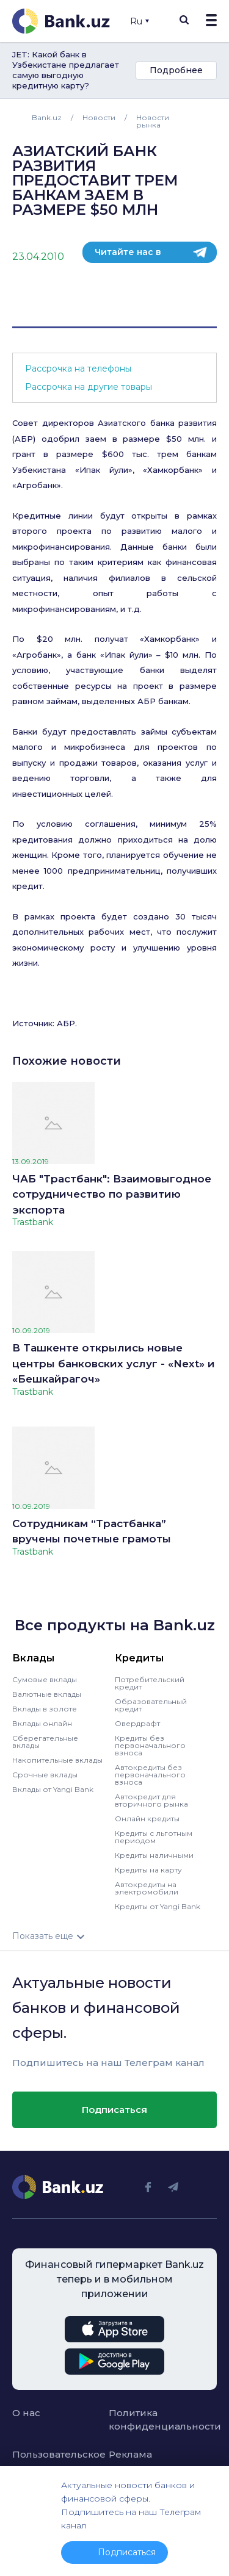 This screenshot has height=2576, width=229. Describe the element at coordinates (157, 1906) in the screenshot. I see `Кредиты от Yangi Bank` at that location.